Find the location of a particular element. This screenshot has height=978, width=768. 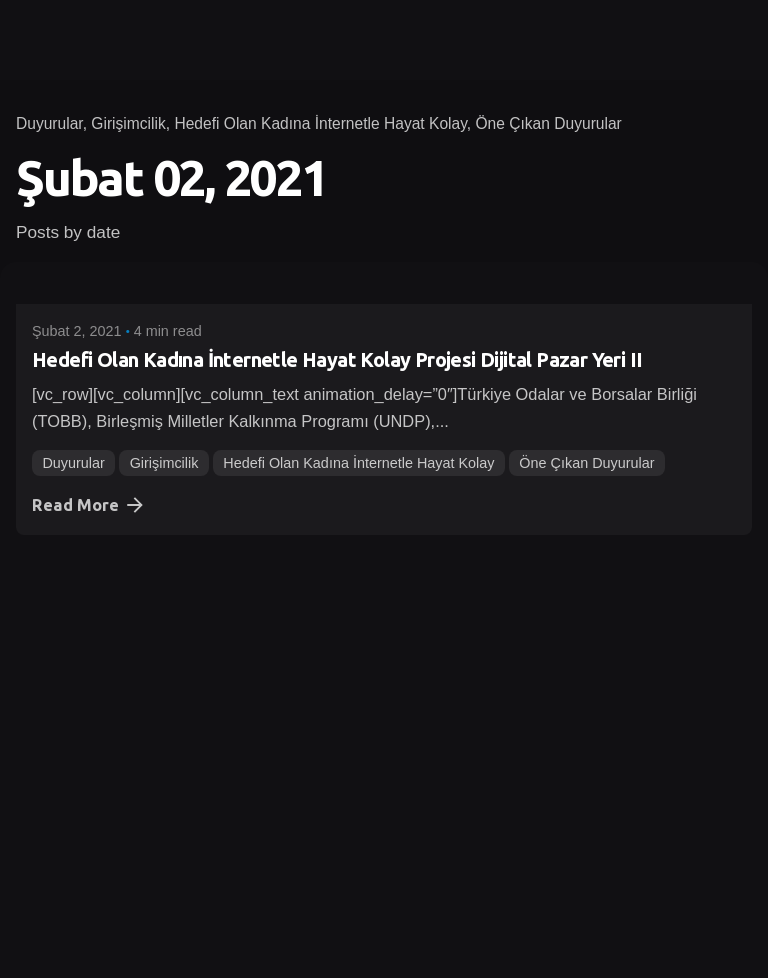

Geleceğini Şimdi Yönet Projesi Online Eğitimi is located at coordinates (229, 648).